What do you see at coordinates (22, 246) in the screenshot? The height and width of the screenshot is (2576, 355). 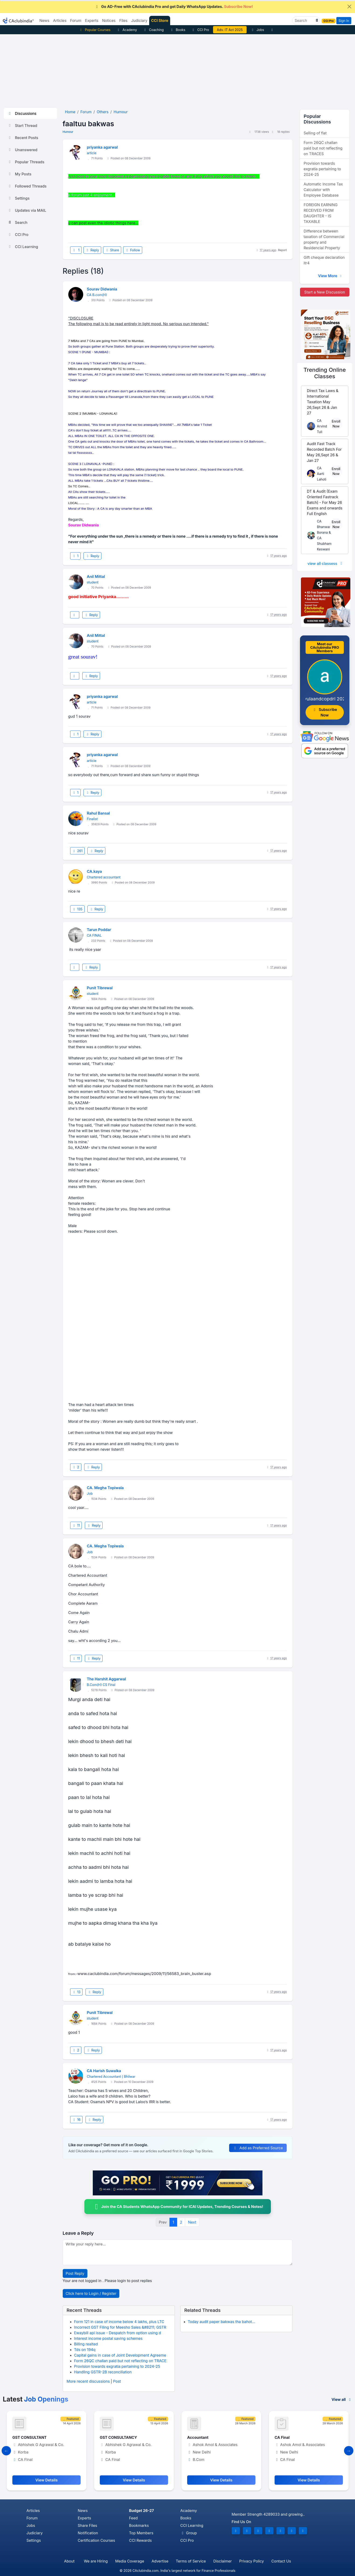 I see `CCI Learning` at bounding box center [22, 246].